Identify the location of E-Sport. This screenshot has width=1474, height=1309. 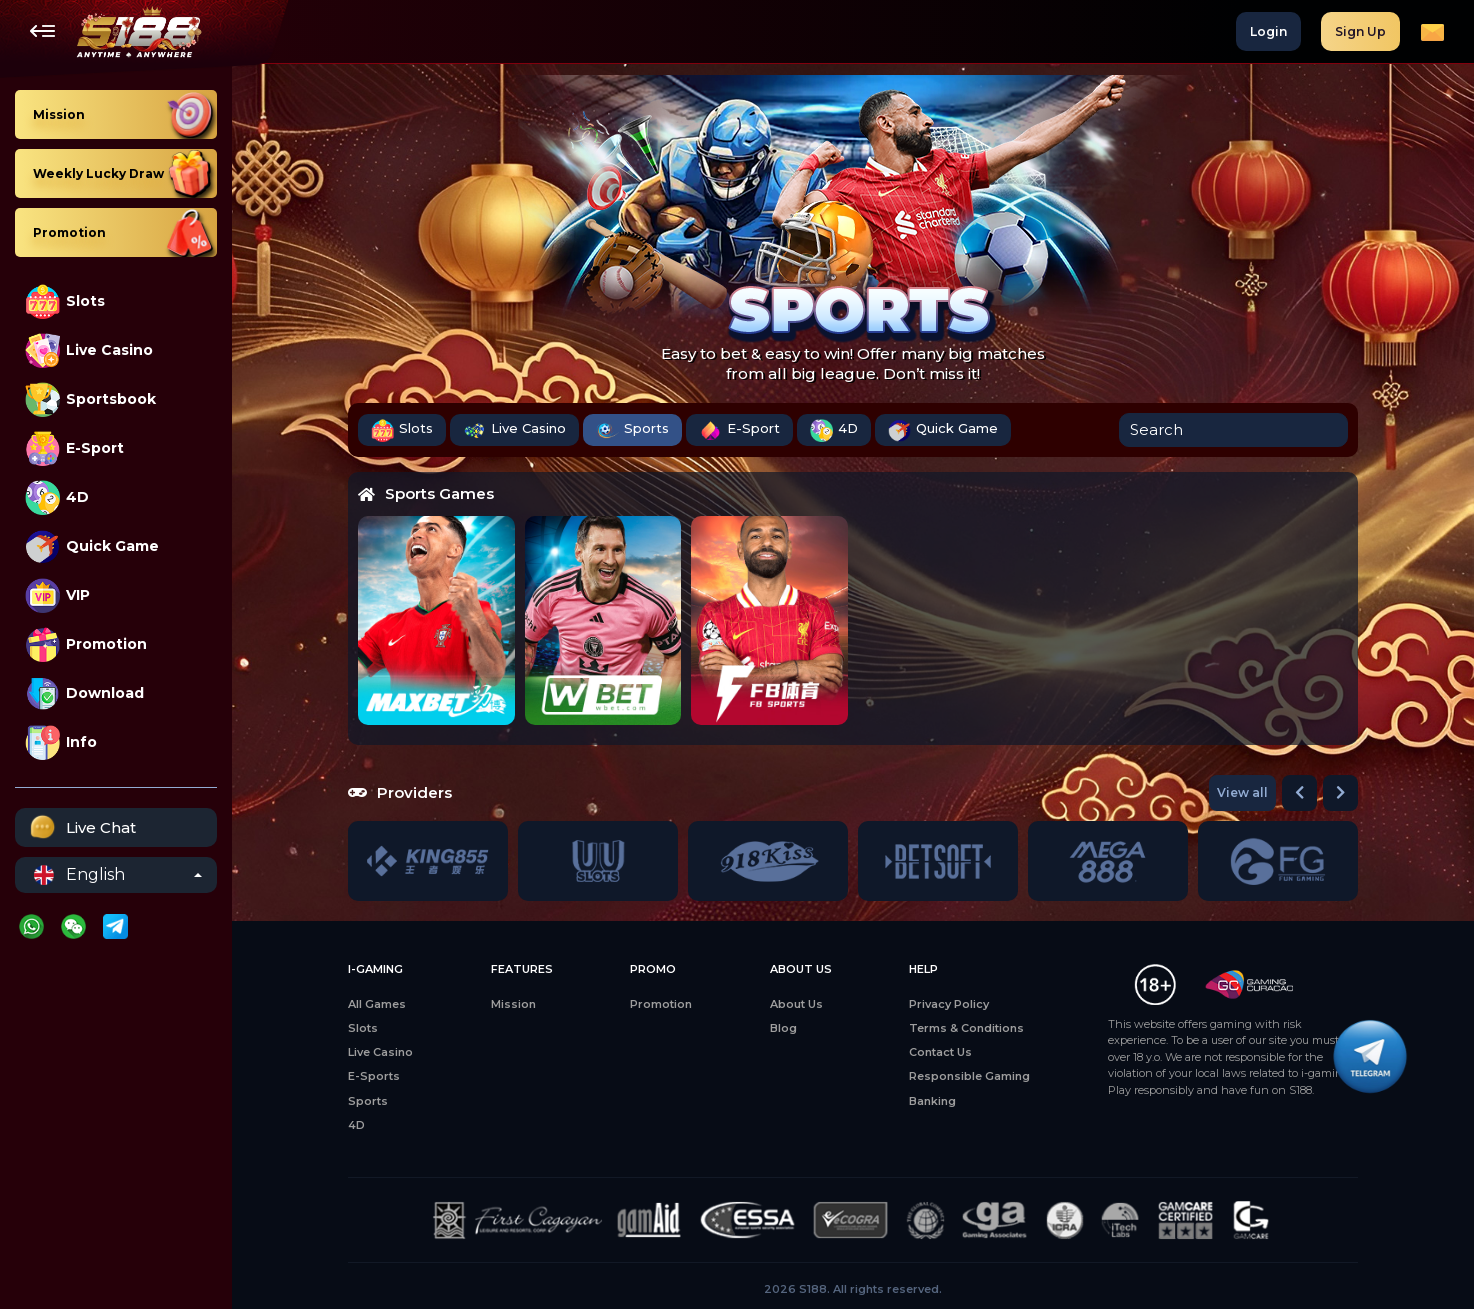
(74, 448).